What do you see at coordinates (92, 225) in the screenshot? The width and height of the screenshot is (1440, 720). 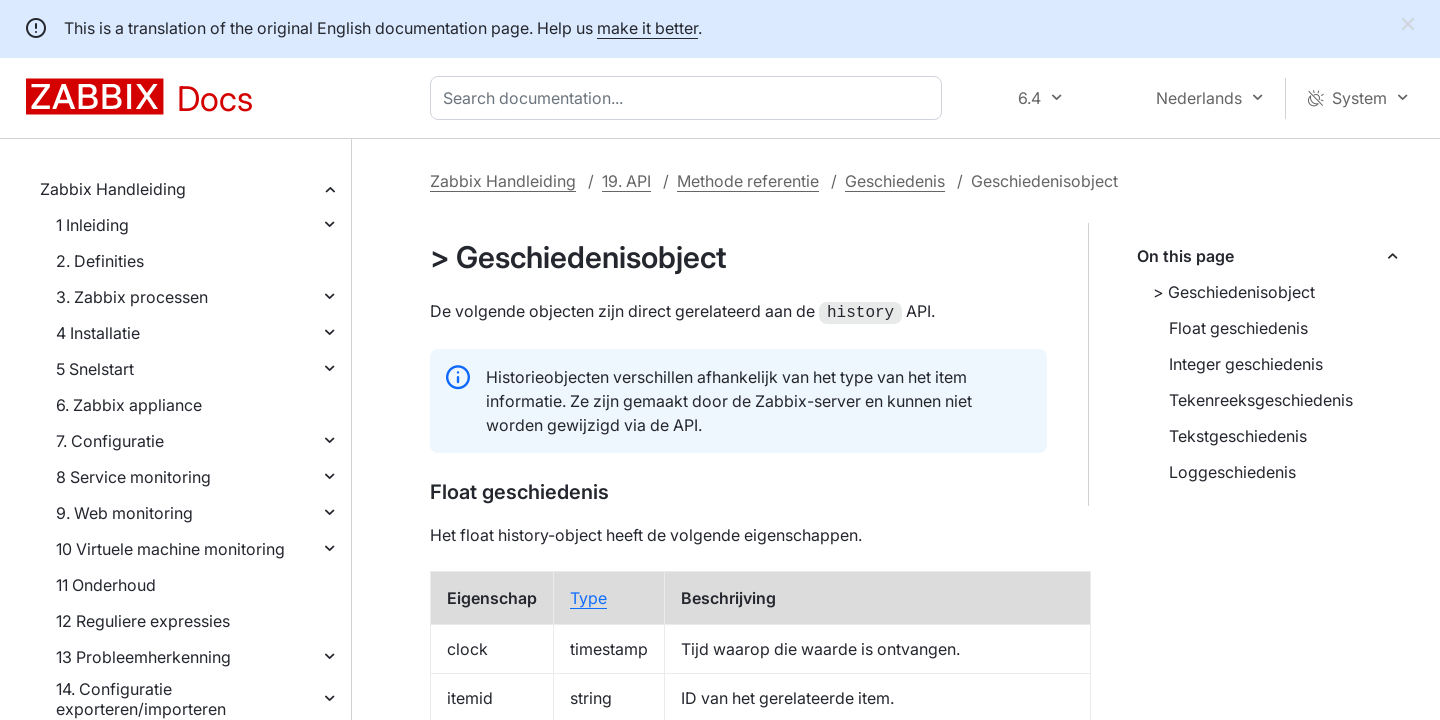 I see `1 Inleiding` at bounding box center [92, 225].